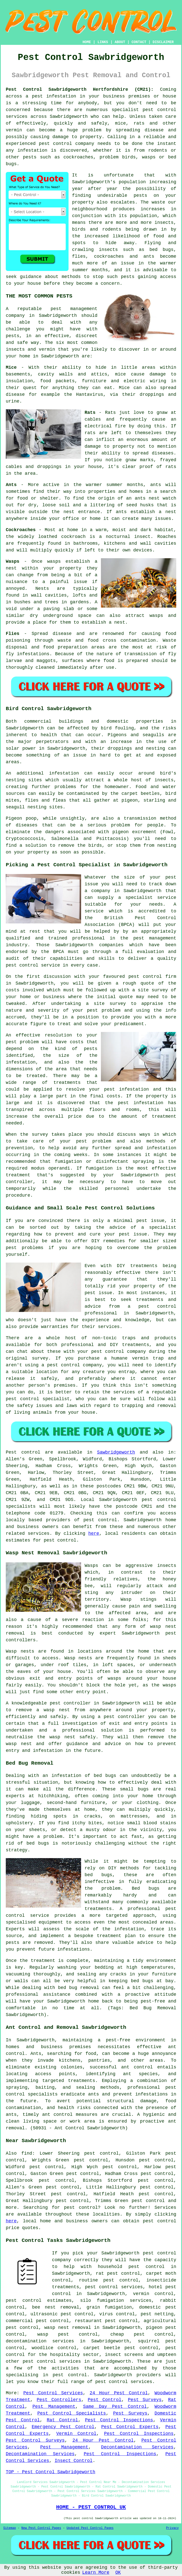  What do you see at coordinates (119, 2420) in the screenshot?
I see `Pest Control Inspections` at bounding box center [119, 2420].